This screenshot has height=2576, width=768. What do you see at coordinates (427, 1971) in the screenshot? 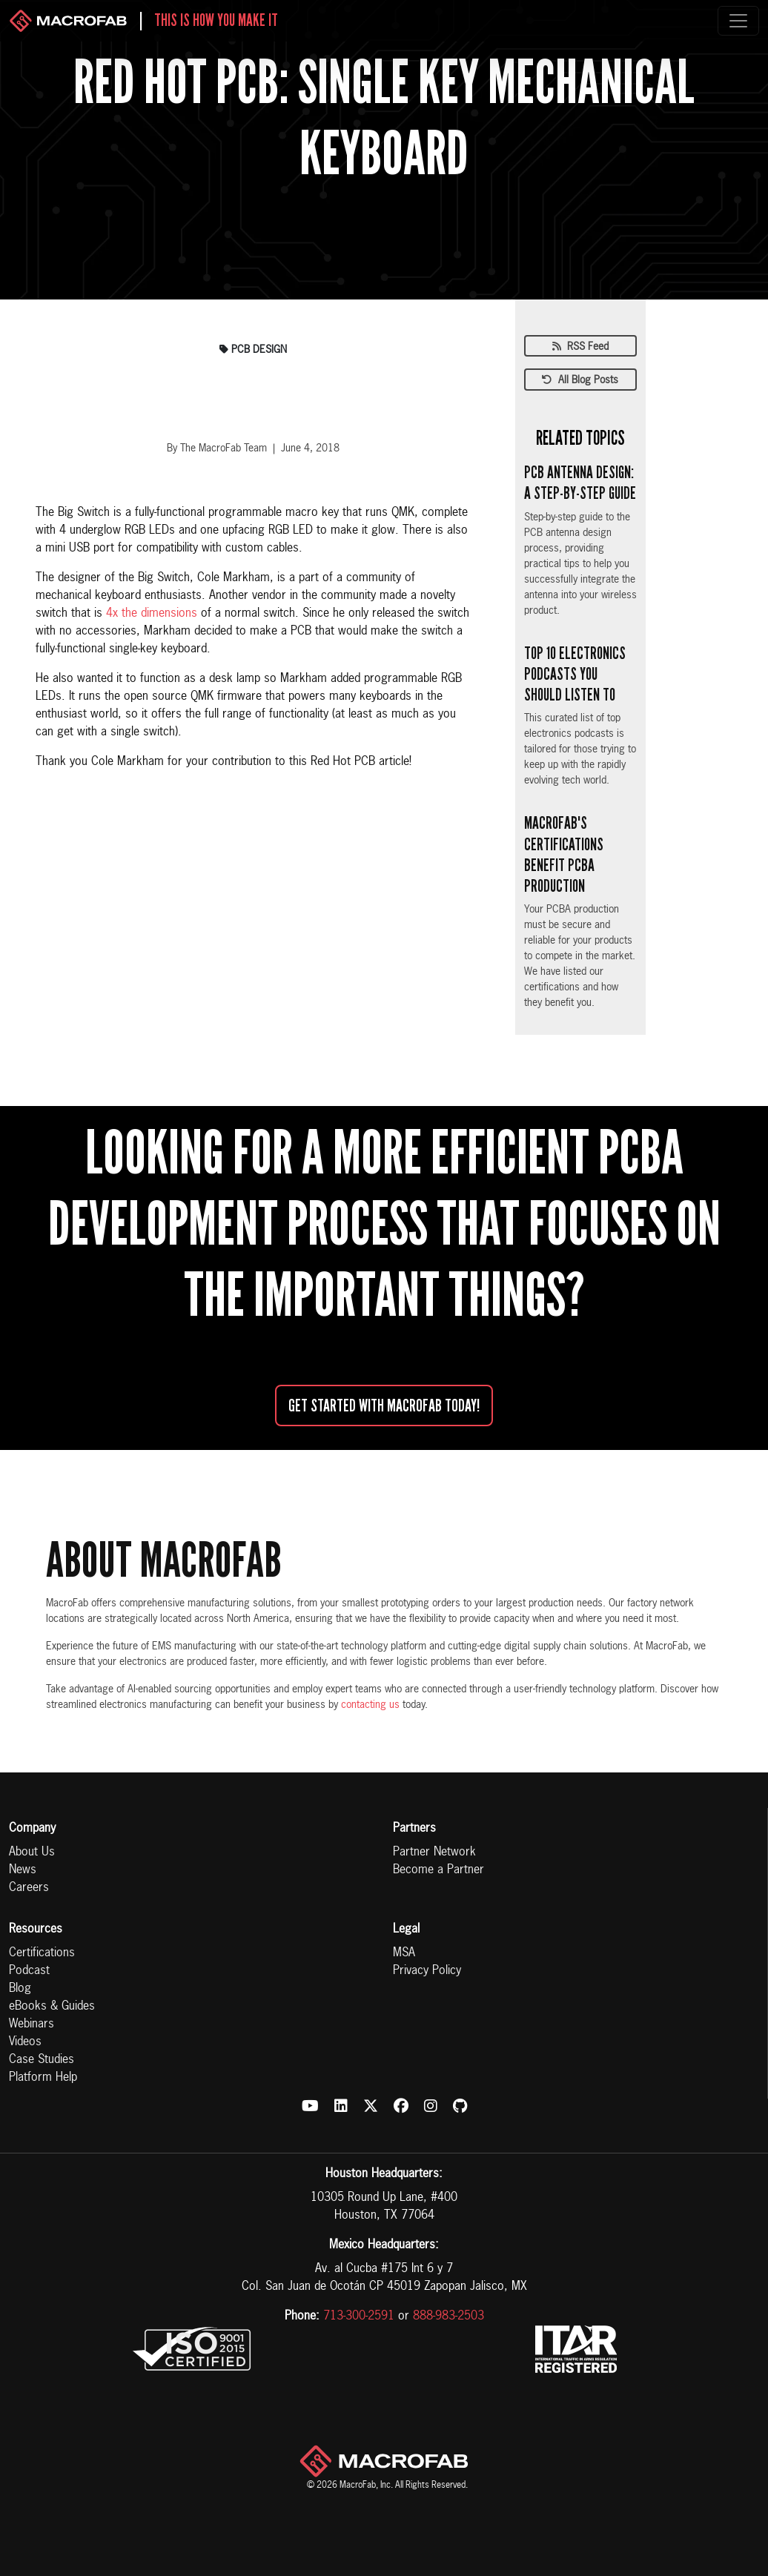
I see `Privacy Policy` at bounding box center [427, 1971].